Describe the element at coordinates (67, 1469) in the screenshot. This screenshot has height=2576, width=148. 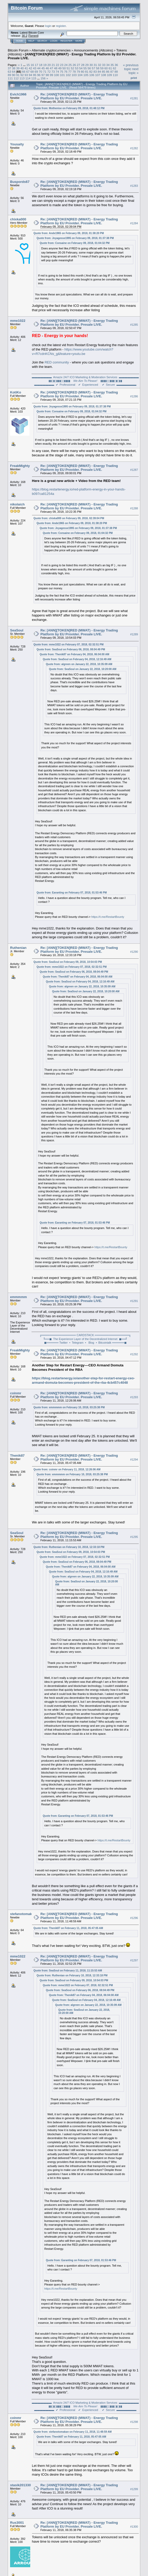
I see `Quote from: coinmr on February 11, 2018, 12:26:06 AM` at that location.